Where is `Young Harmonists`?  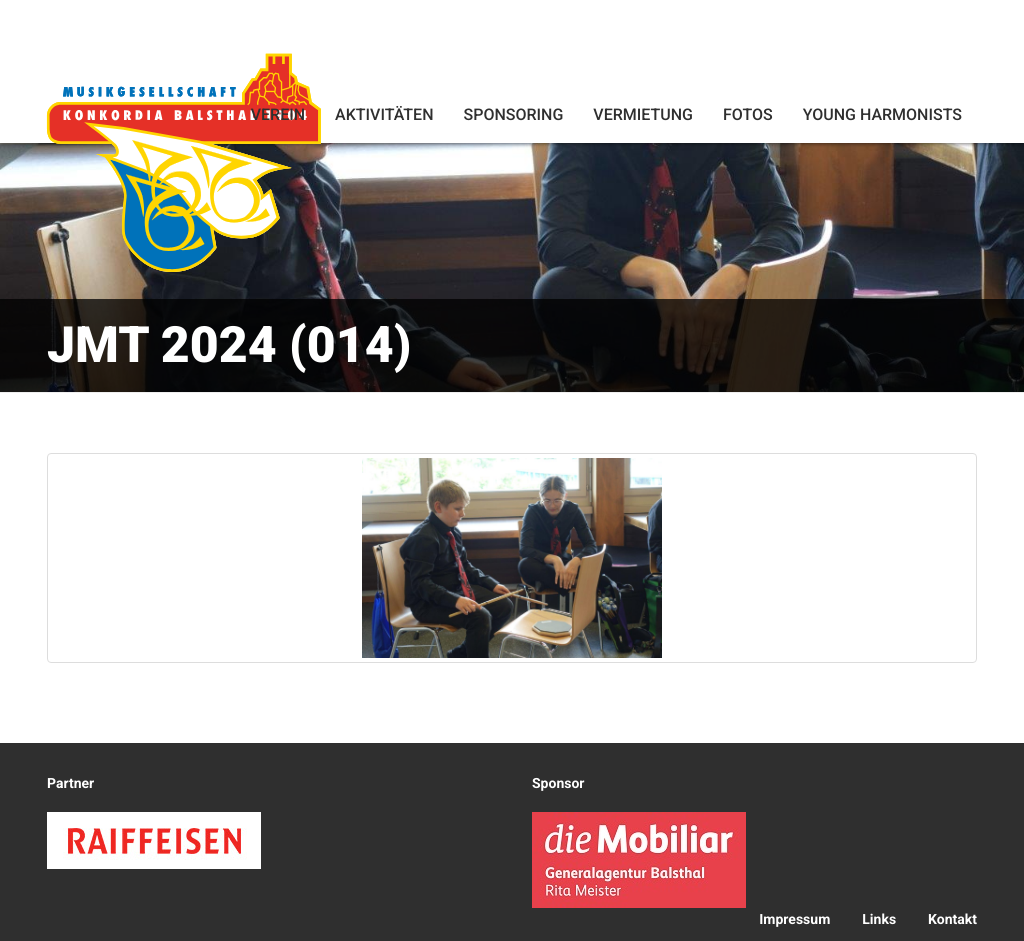
Young Harmonists is located at coordinates (882, 114).